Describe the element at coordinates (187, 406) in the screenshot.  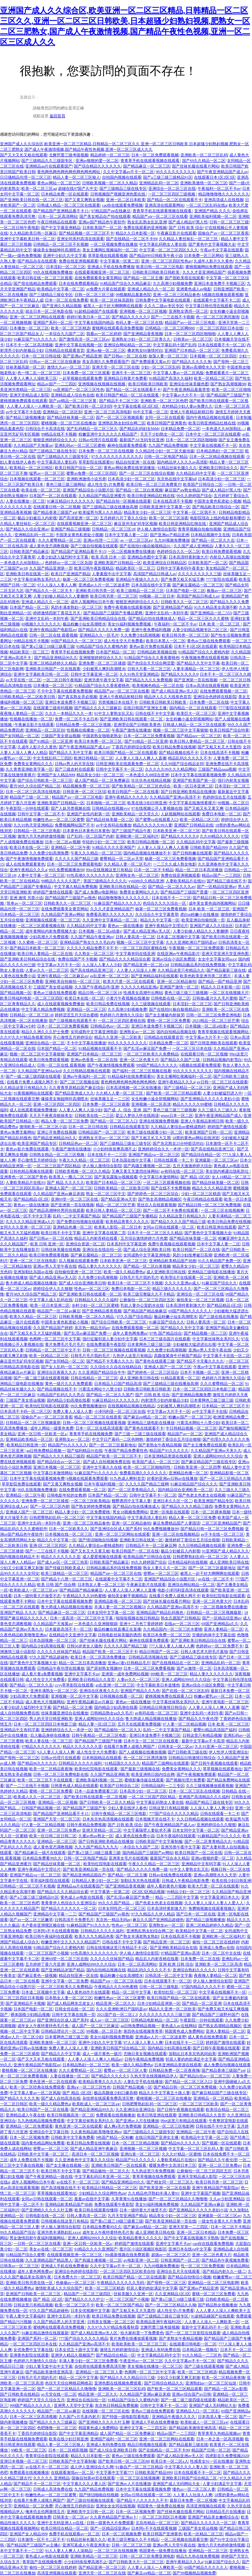
I see `农村精品少妇人妻av免费久久` at that location.